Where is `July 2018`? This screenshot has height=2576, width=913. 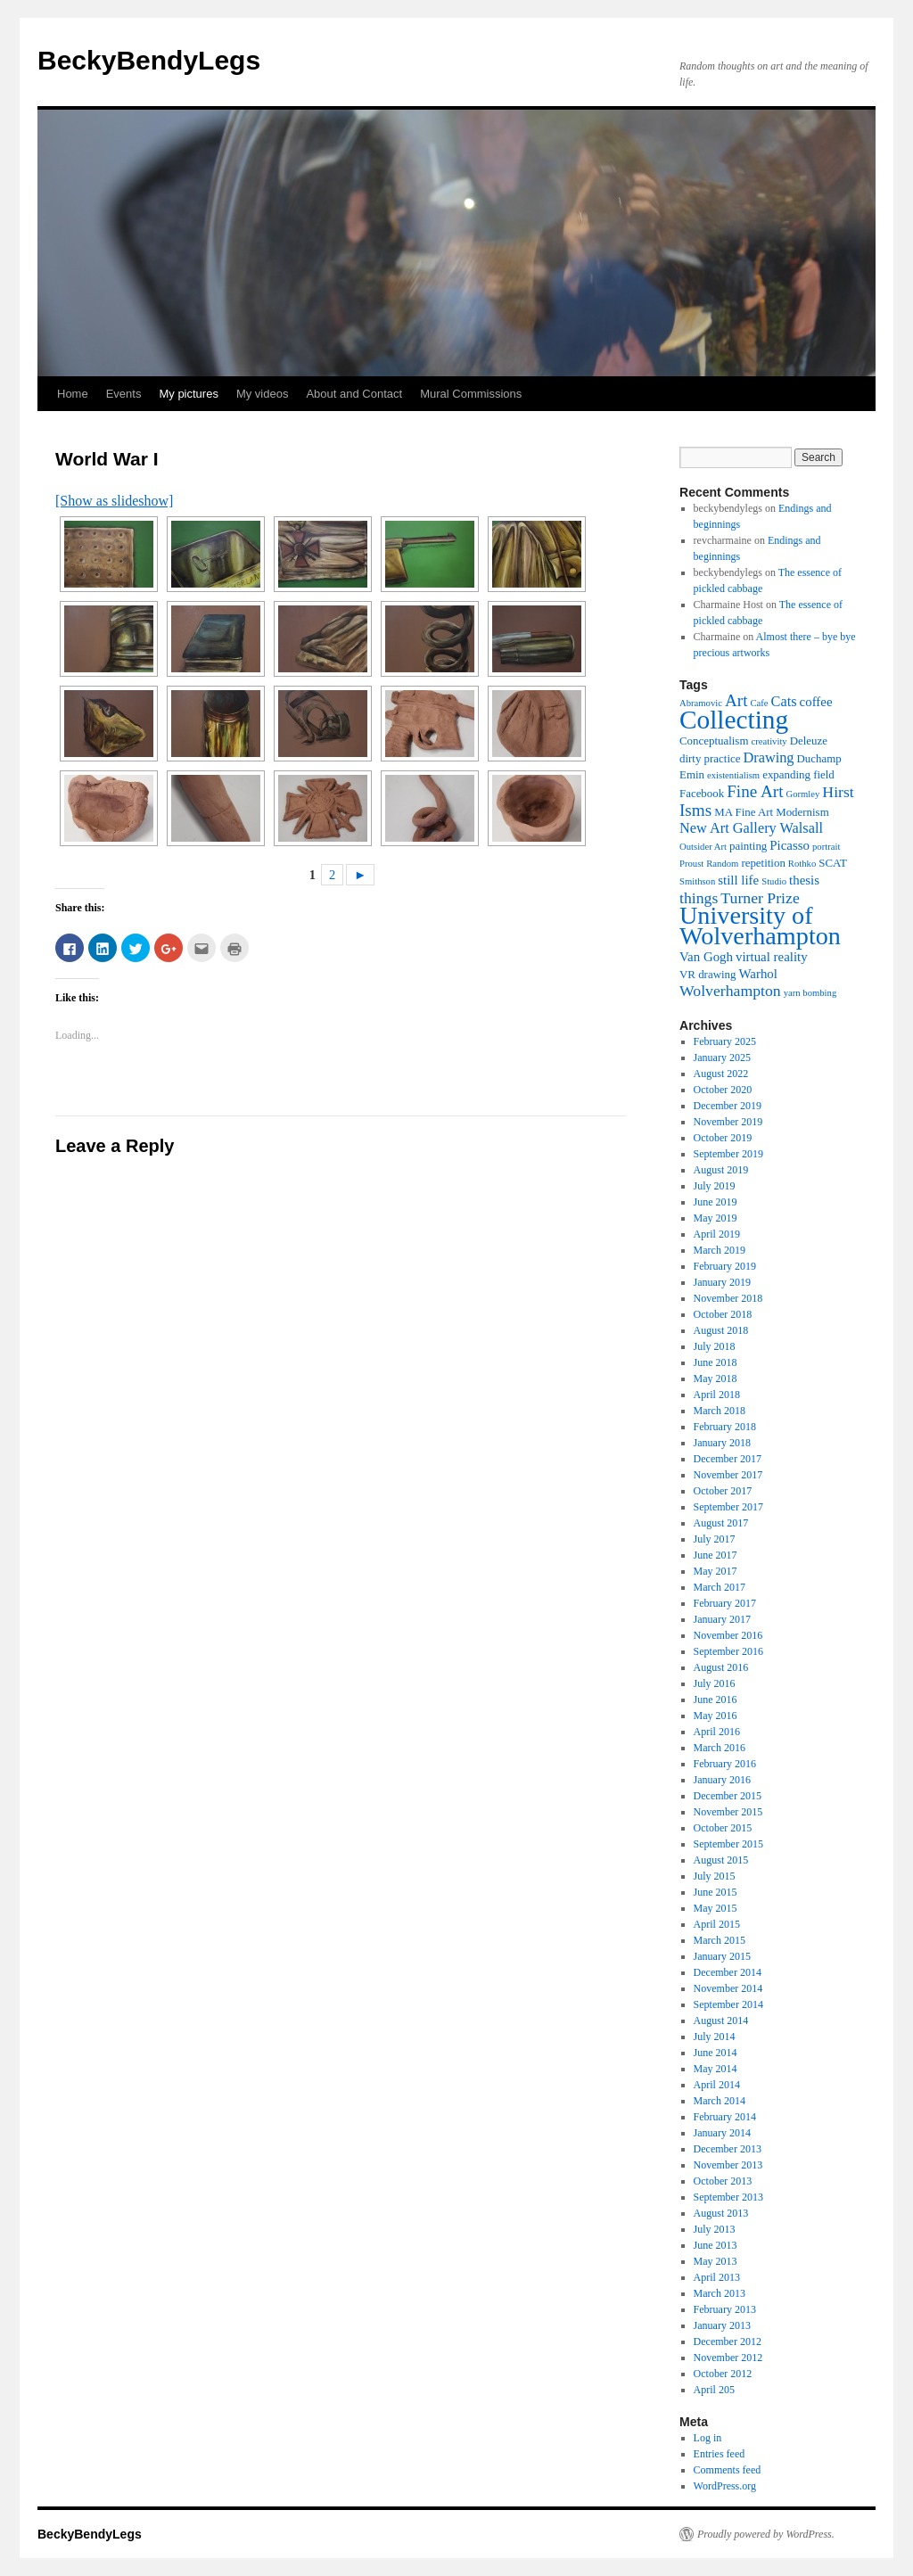
July 2018 is located at coordinates (715, 1346).